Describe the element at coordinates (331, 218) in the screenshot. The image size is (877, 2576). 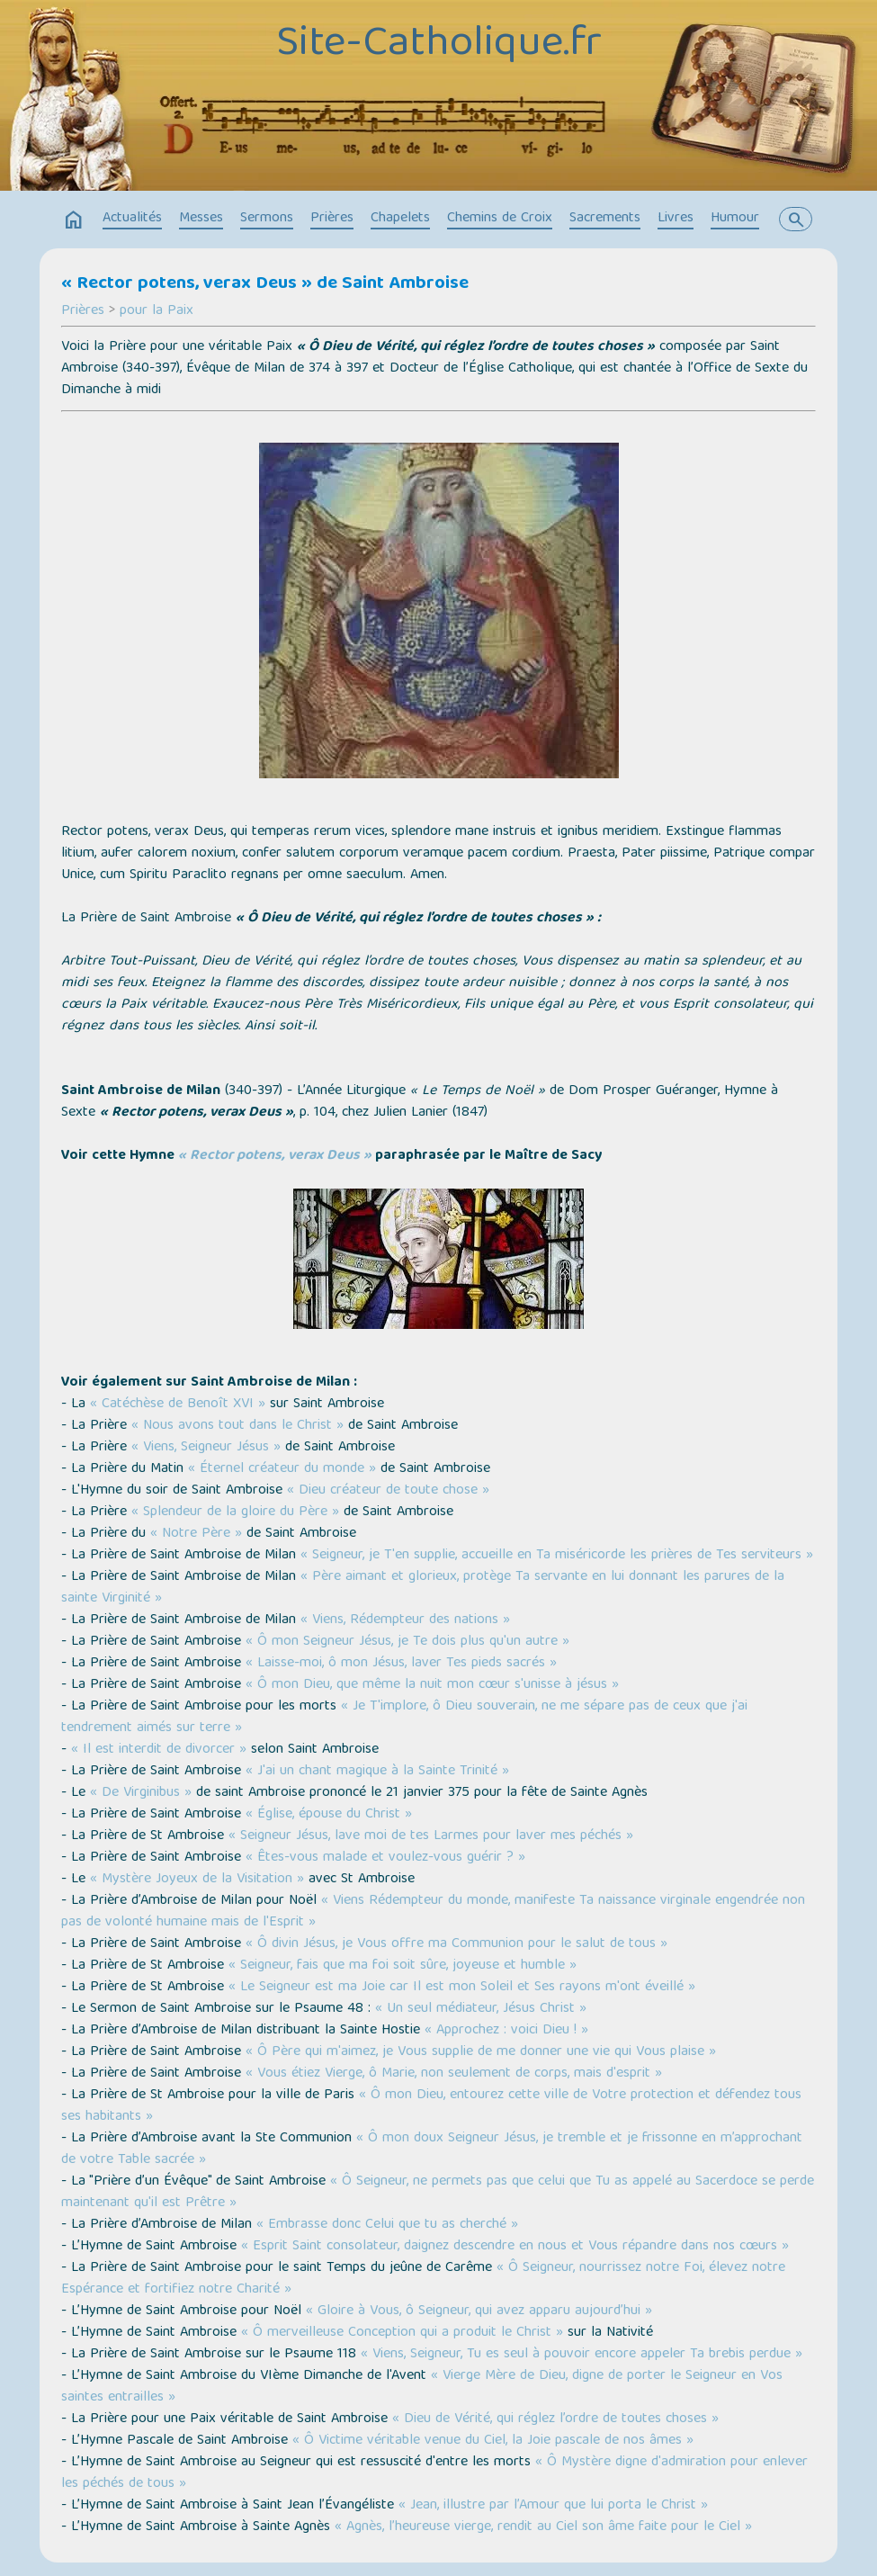
I see `Prières` at that location.